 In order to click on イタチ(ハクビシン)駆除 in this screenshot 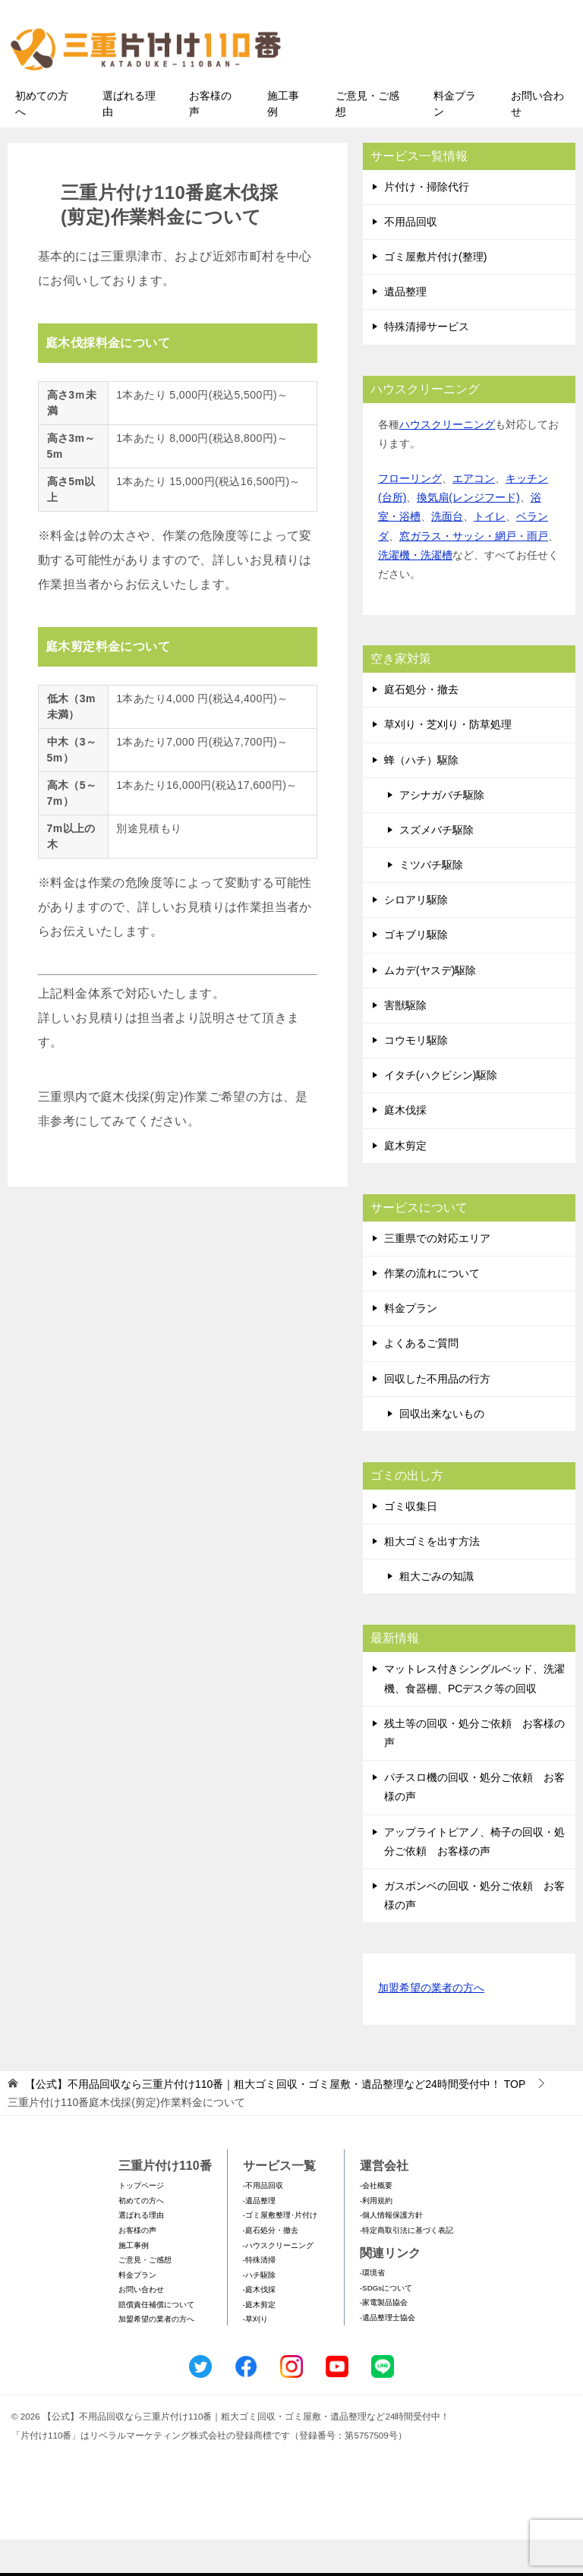, I will do `click(440, 1111)`.